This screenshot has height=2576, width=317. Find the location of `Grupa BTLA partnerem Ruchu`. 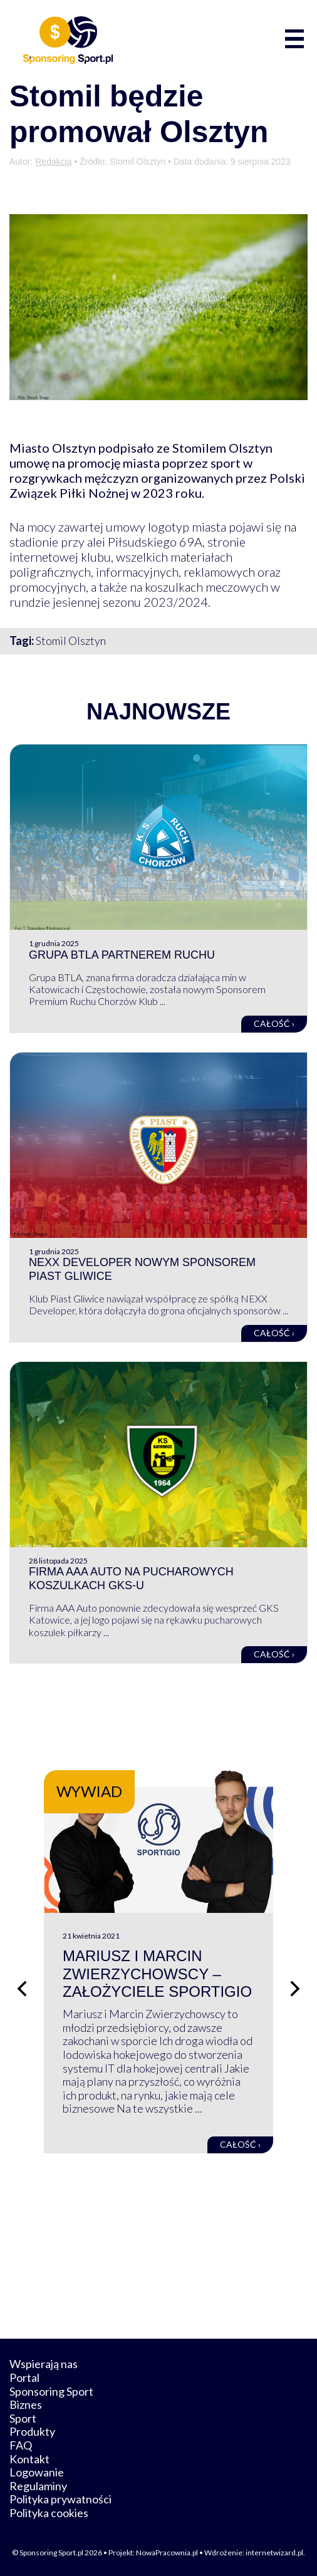

Grupa BTLA partnerem Ruchu is located at coordinates (122, 955).